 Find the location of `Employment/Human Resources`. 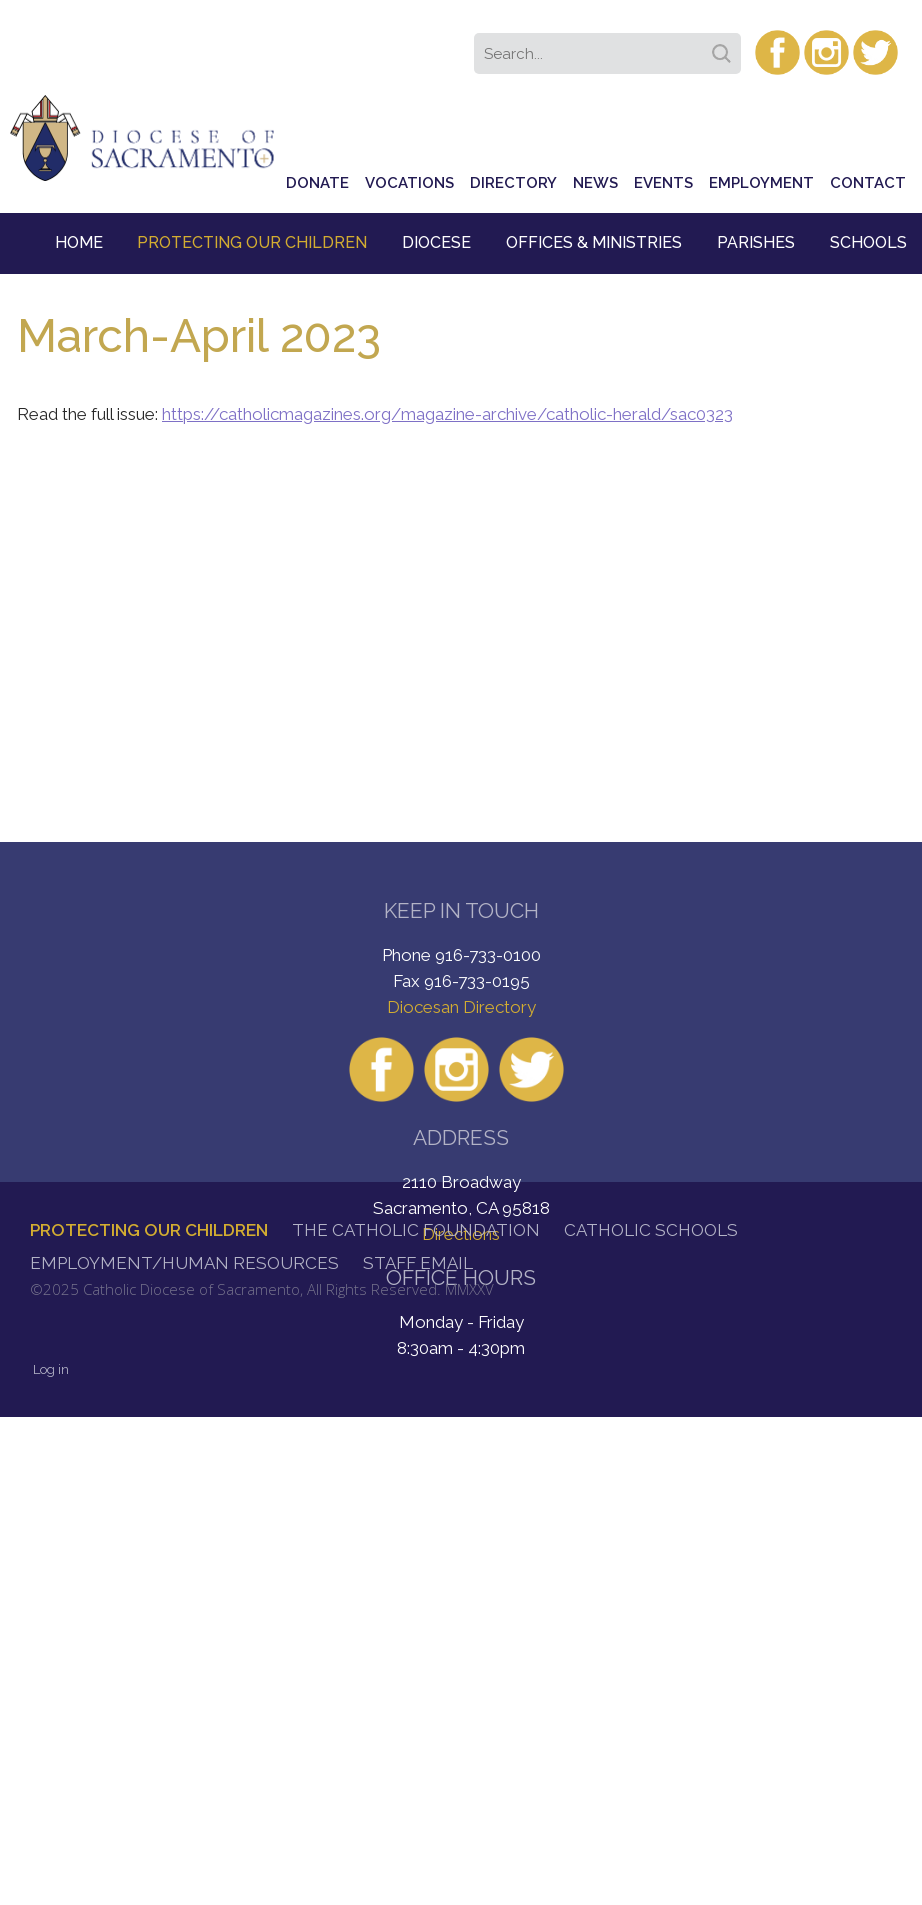

Employment/Human Resources is located at coordinates (184, 1263).